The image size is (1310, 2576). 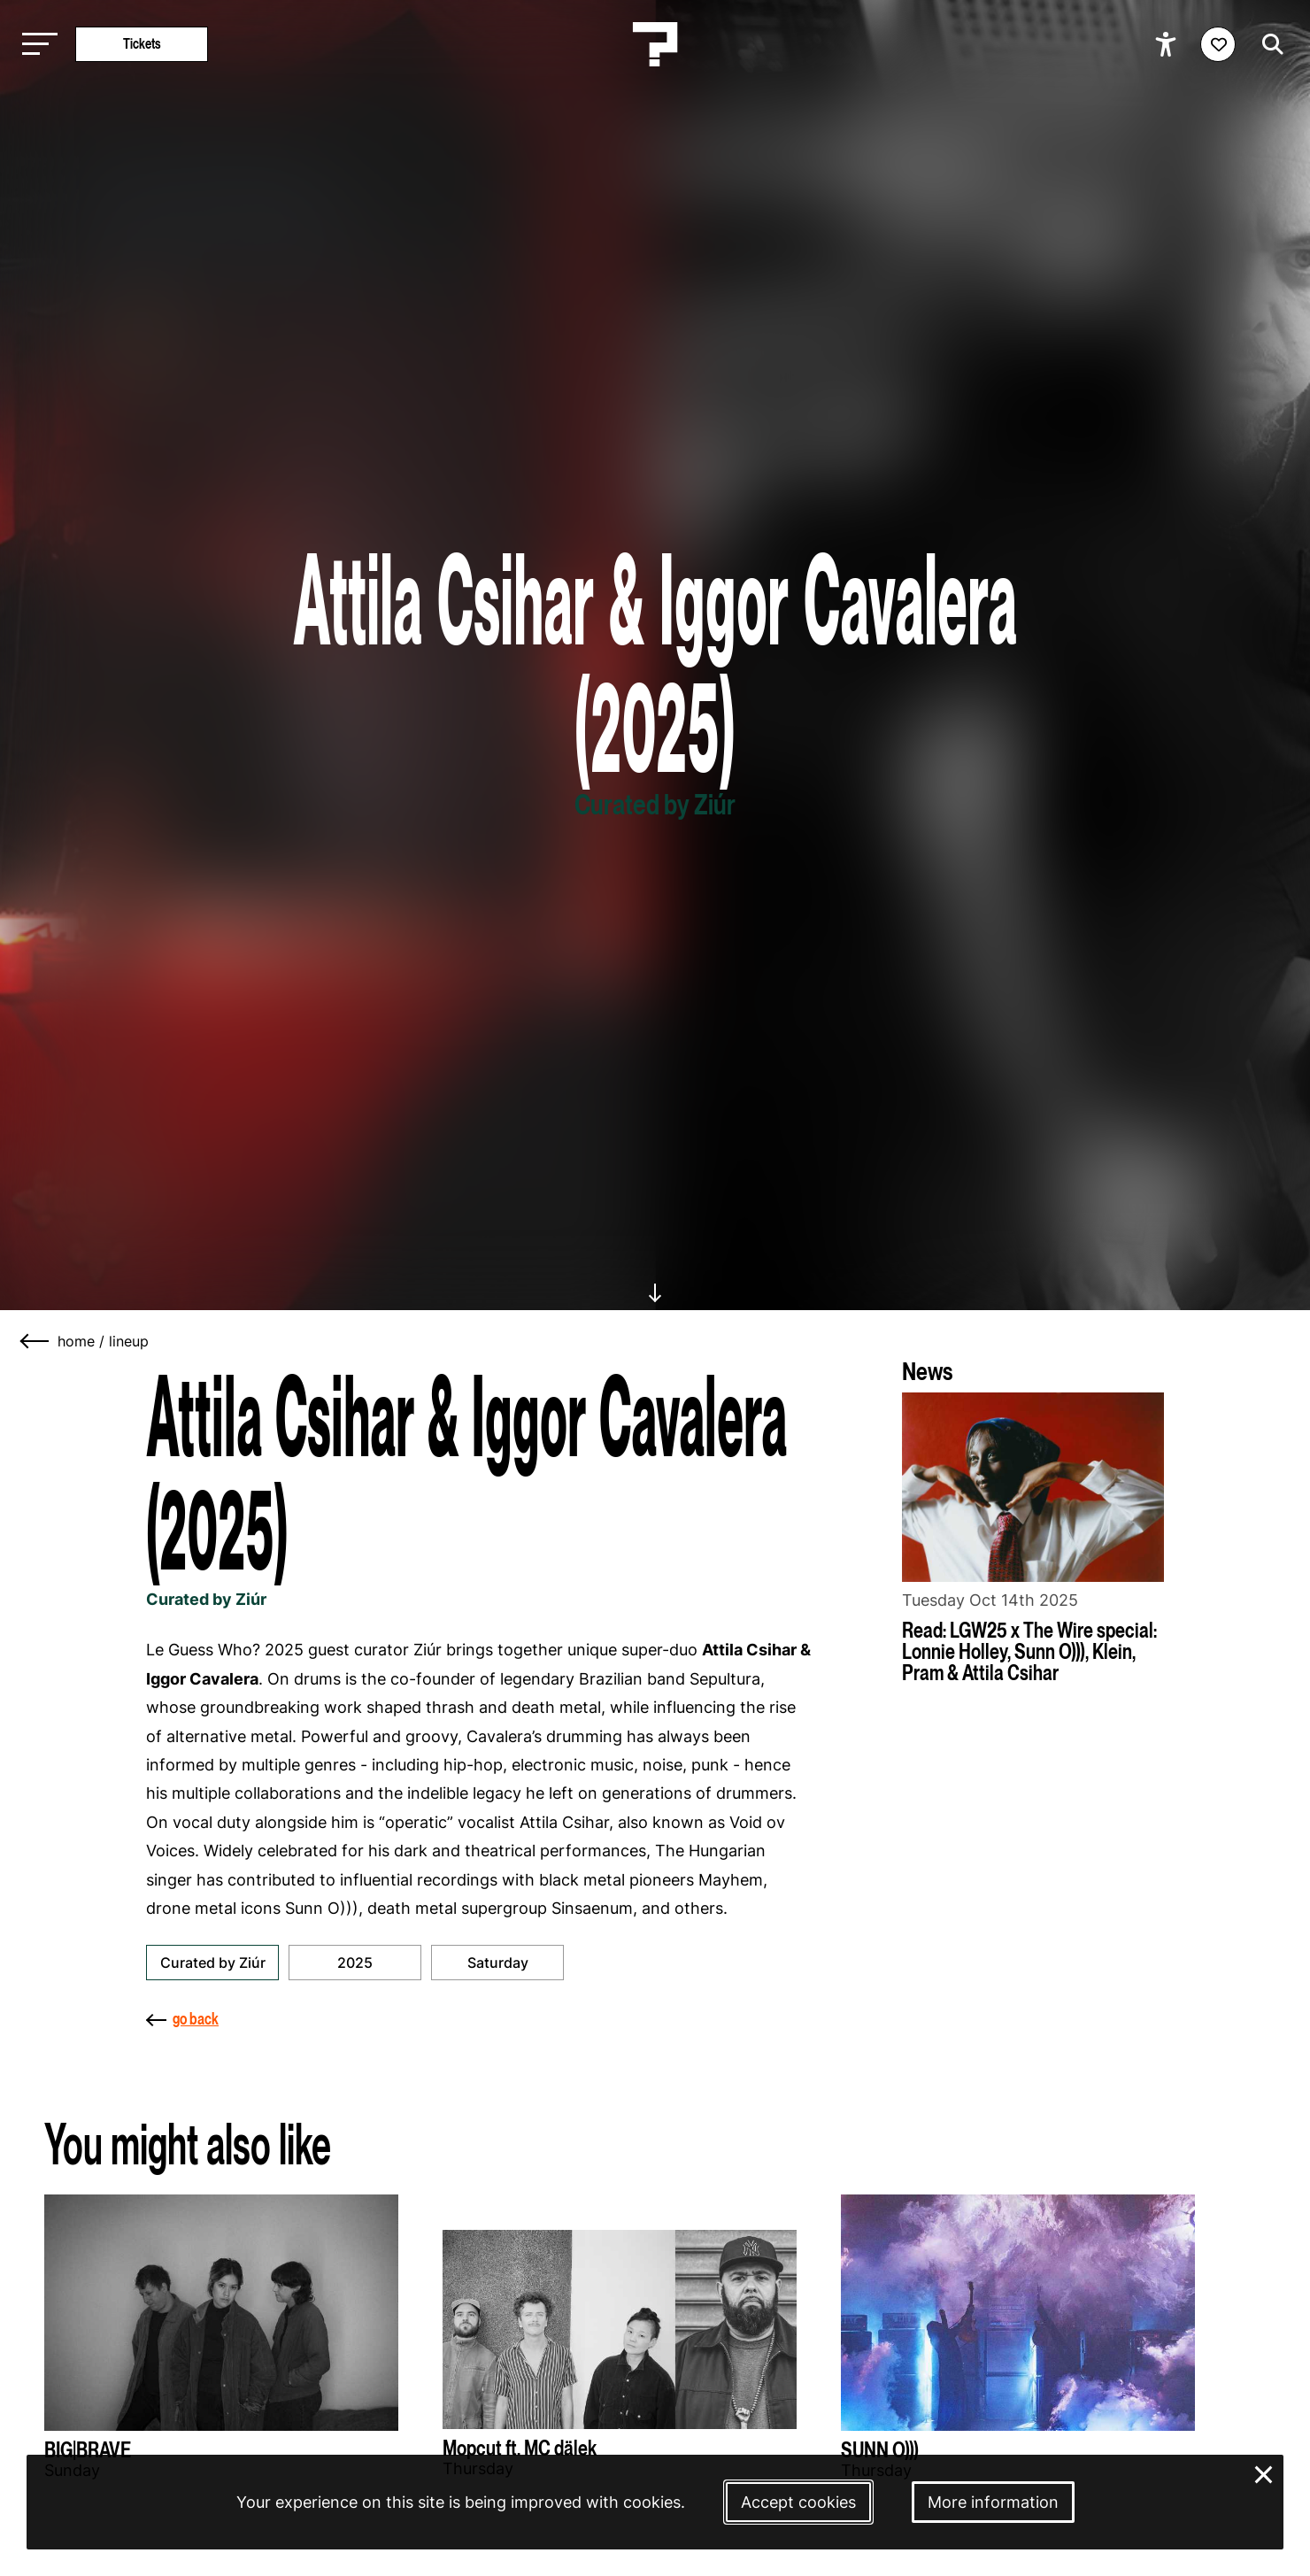 What do you see at coordinates (1167, 44) in the screenshot?
I see `[Show accessibility options]` at bounding box center [1167, 44].